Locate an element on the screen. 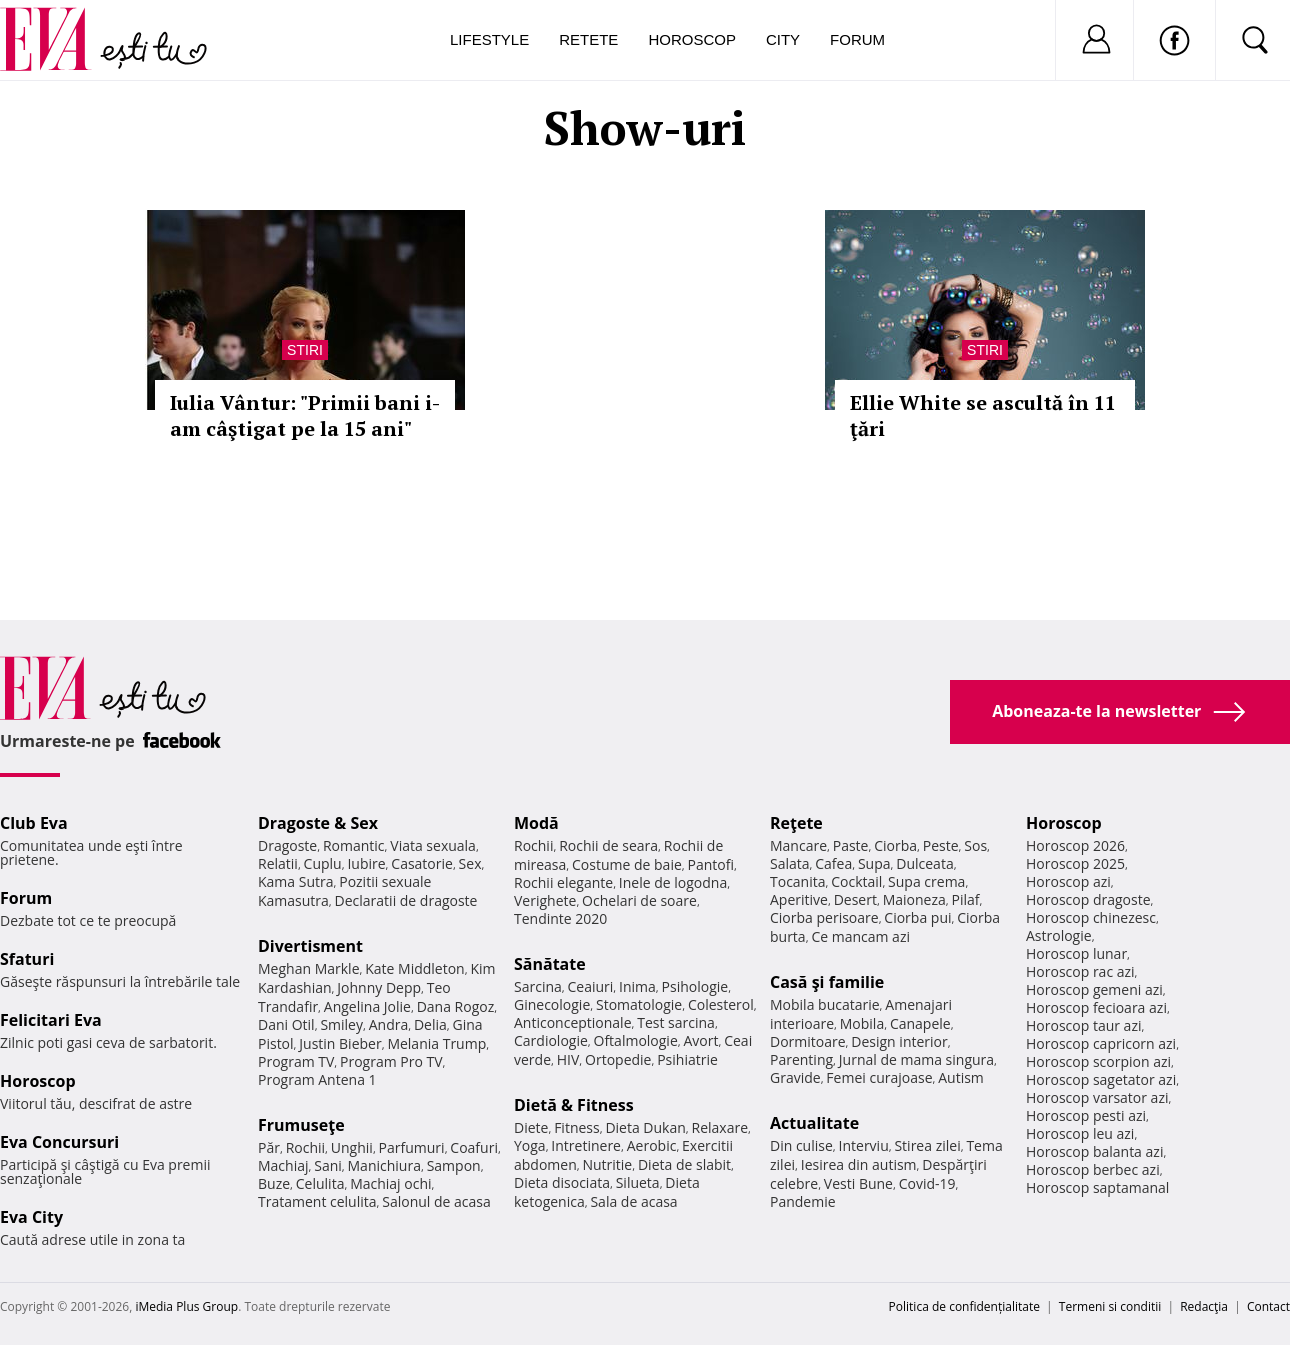 The image size is (1290, 1345). Aerobic is located at coordinates (652, 1145).